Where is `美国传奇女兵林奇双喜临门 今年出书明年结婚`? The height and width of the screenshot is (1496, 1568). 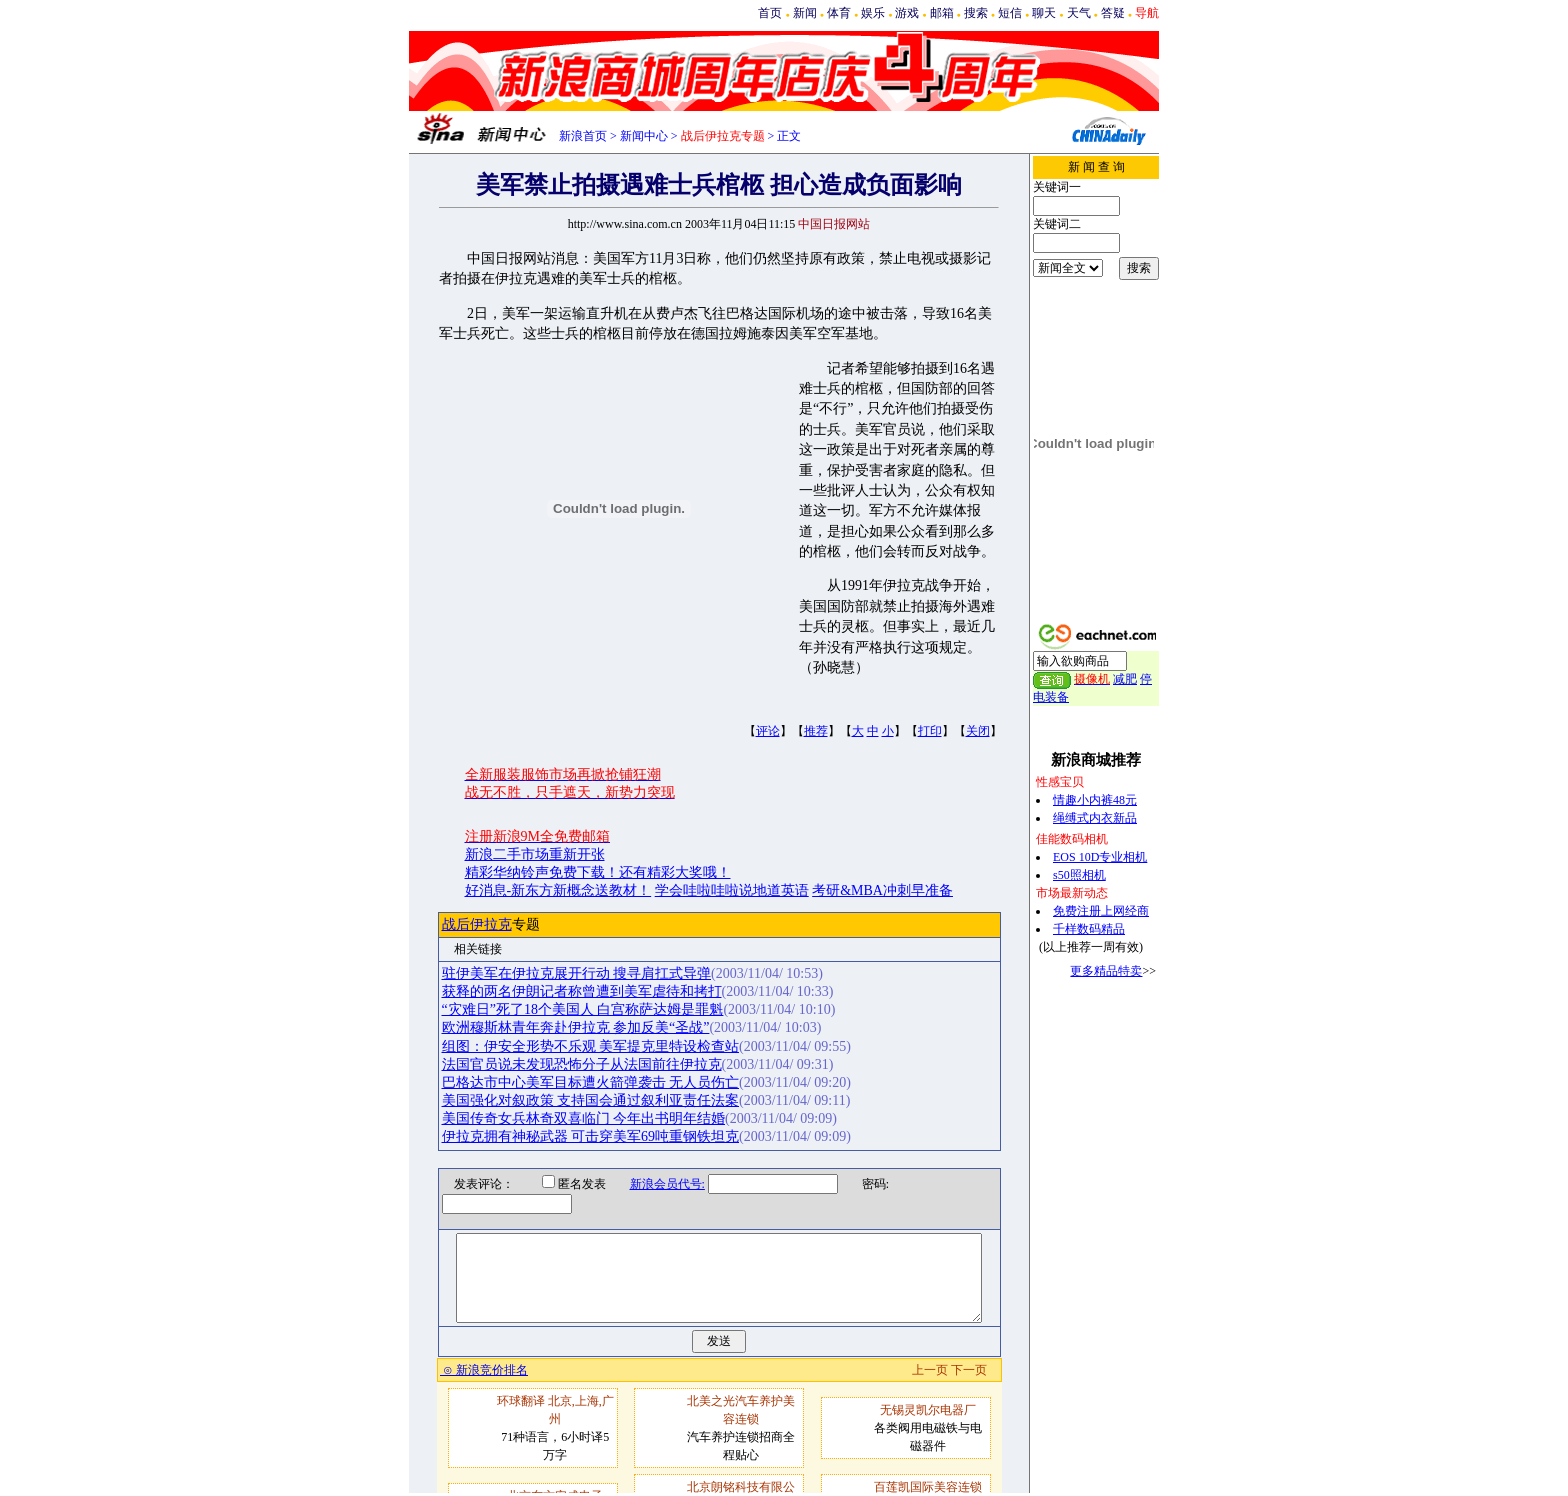
美国传奇女兵林奇双喜临门 今年出书明年结婚 is located at coordinates (584, 1118).